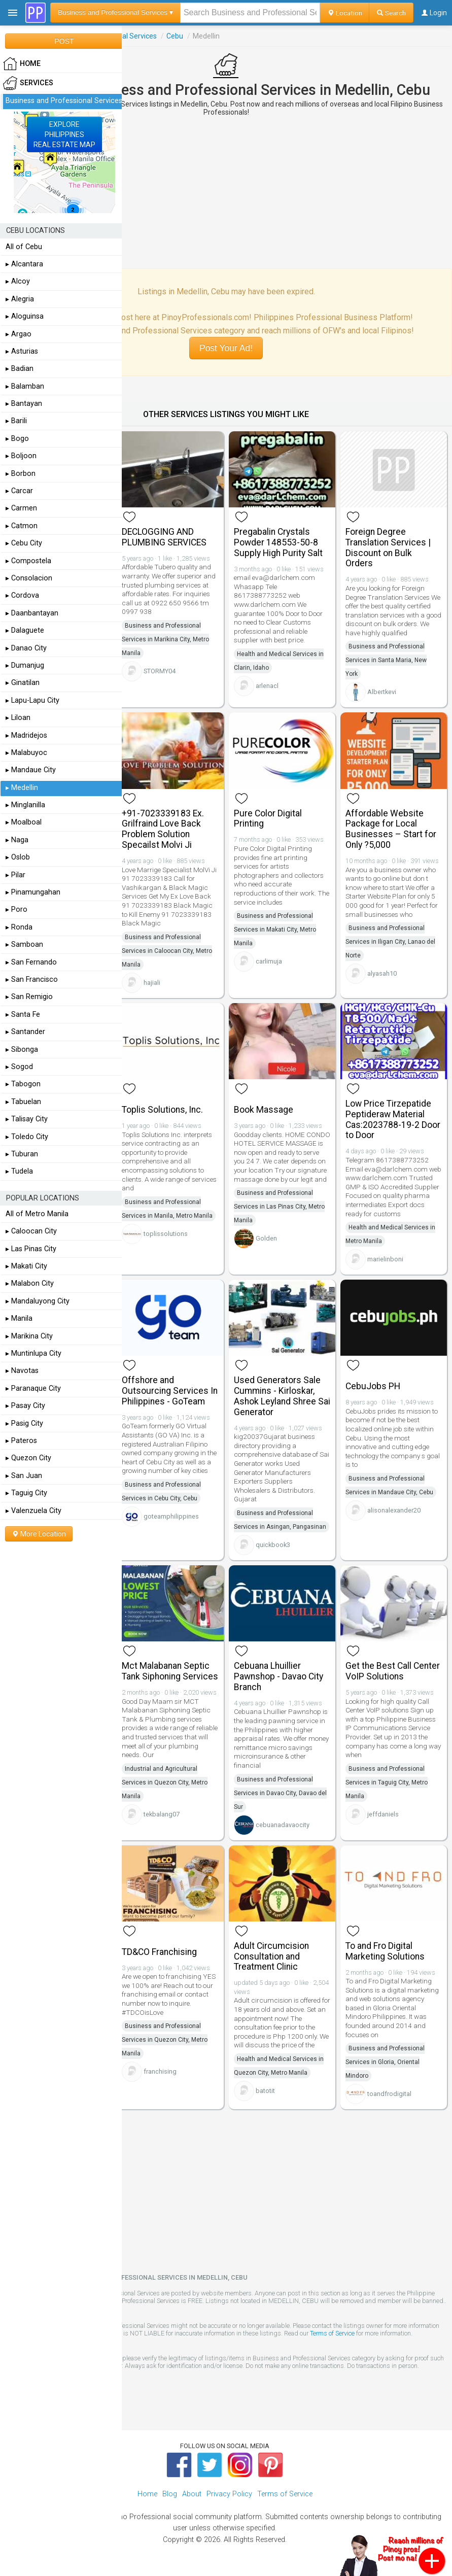 This screenshot has width=452, height=2576. What do you see at coordinates (19, 1318) in the screenshot?
I see `▸ Manila` at bounding box center [19, 1318].